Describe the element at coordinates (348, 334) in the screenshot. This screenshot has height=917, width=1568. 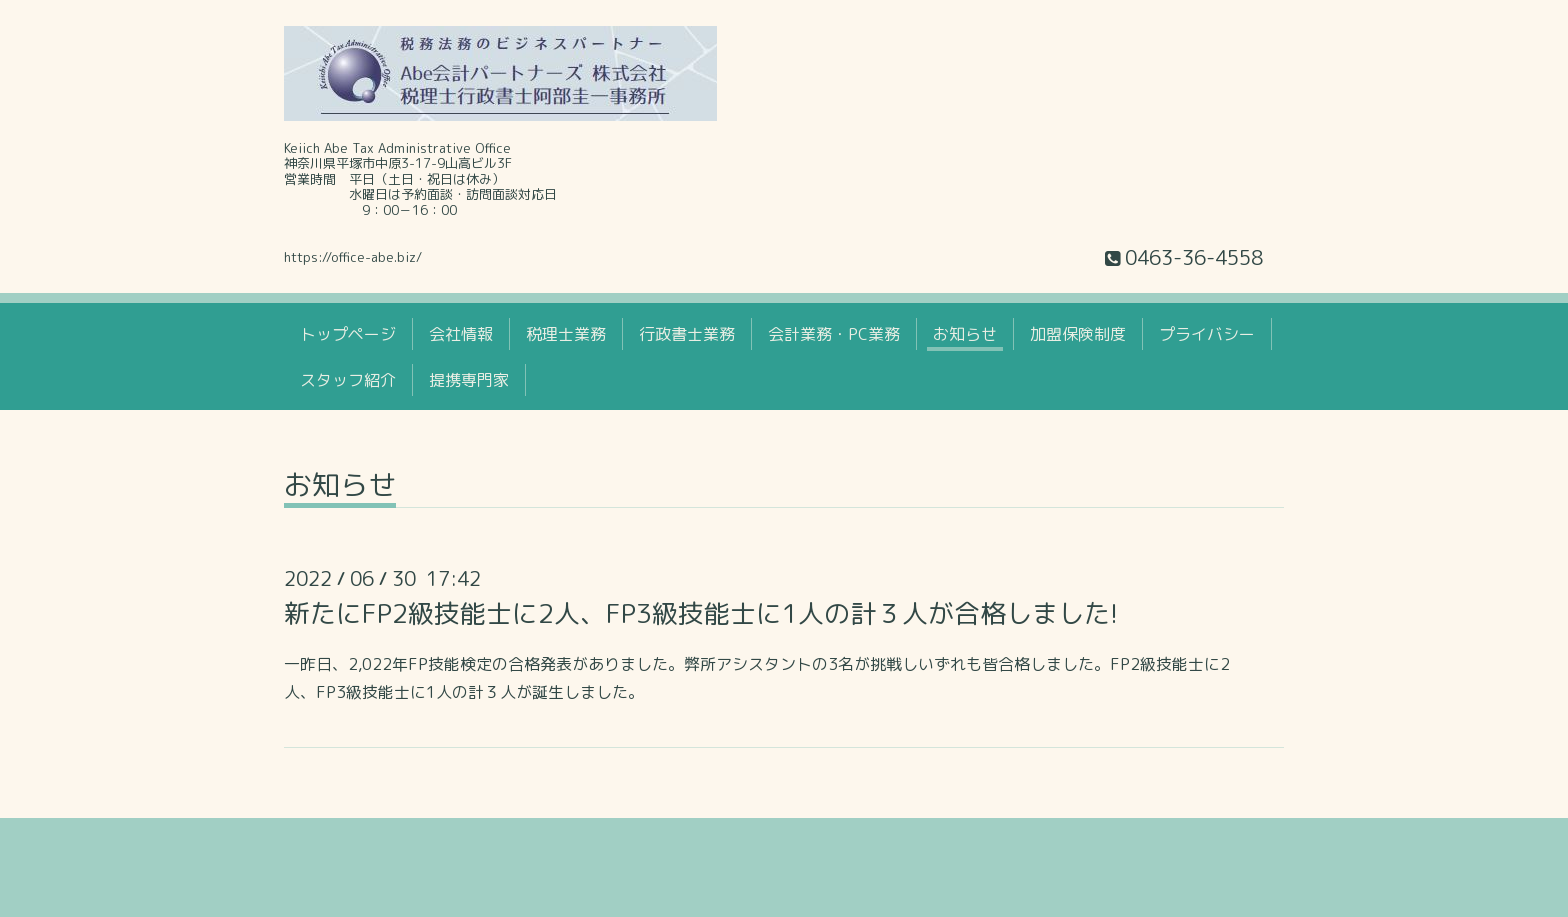
I see `トップページ` at that location.